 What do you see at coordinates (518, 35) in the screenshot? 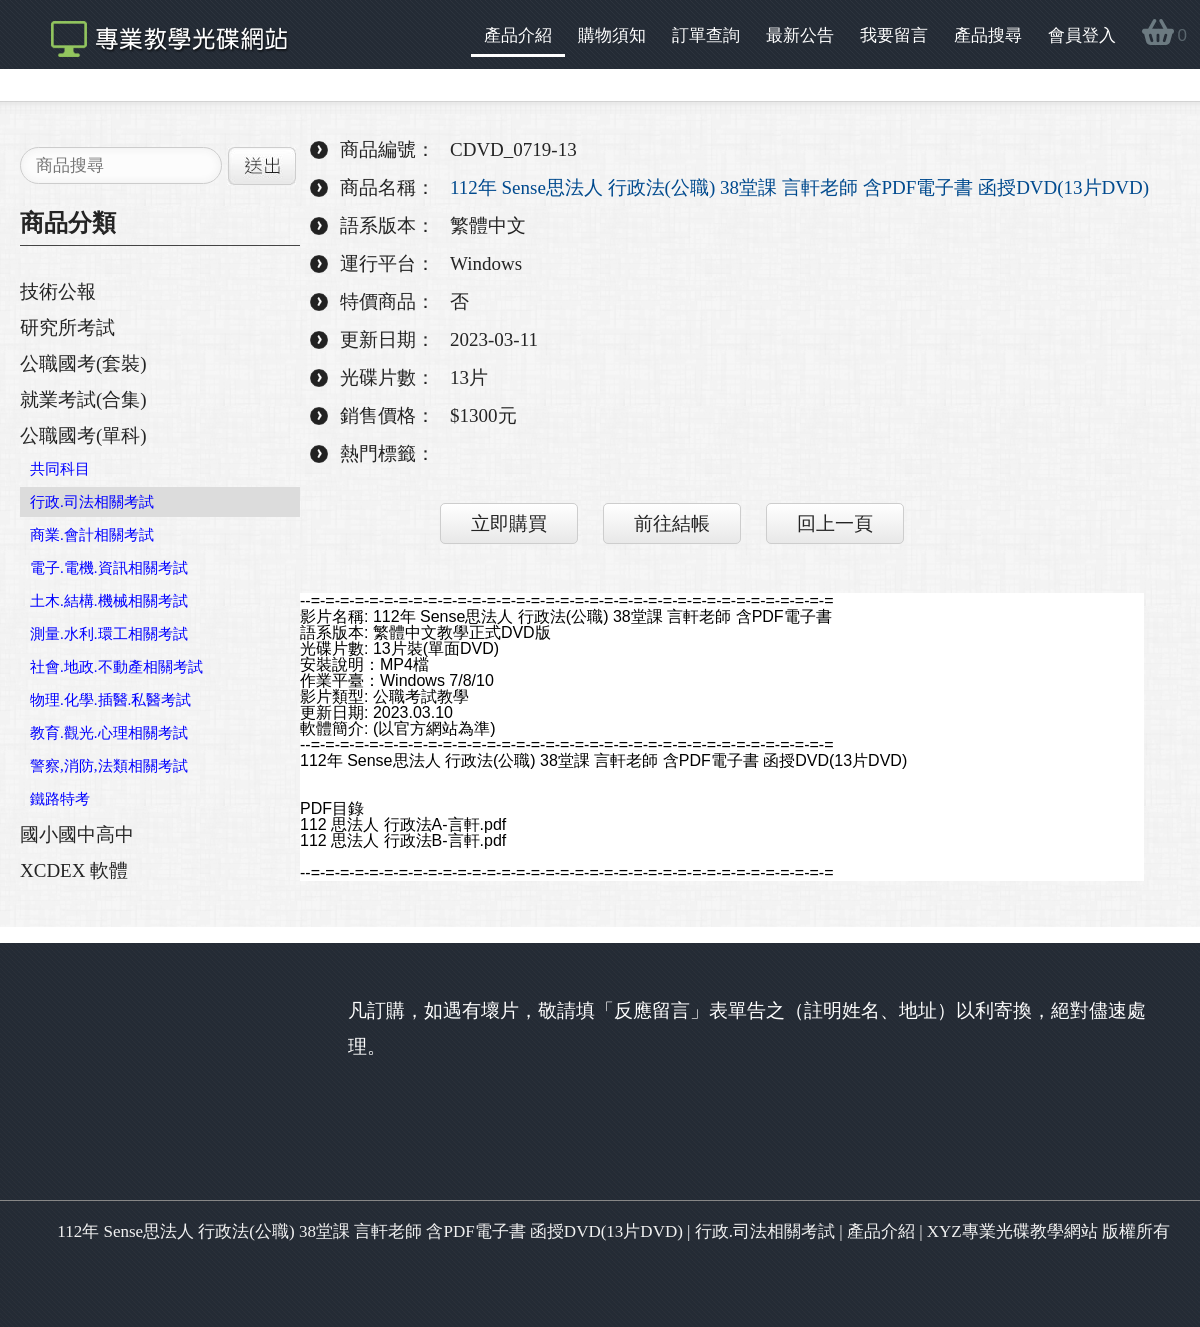
I see `產品介紹` at bounding box center [518, 35].